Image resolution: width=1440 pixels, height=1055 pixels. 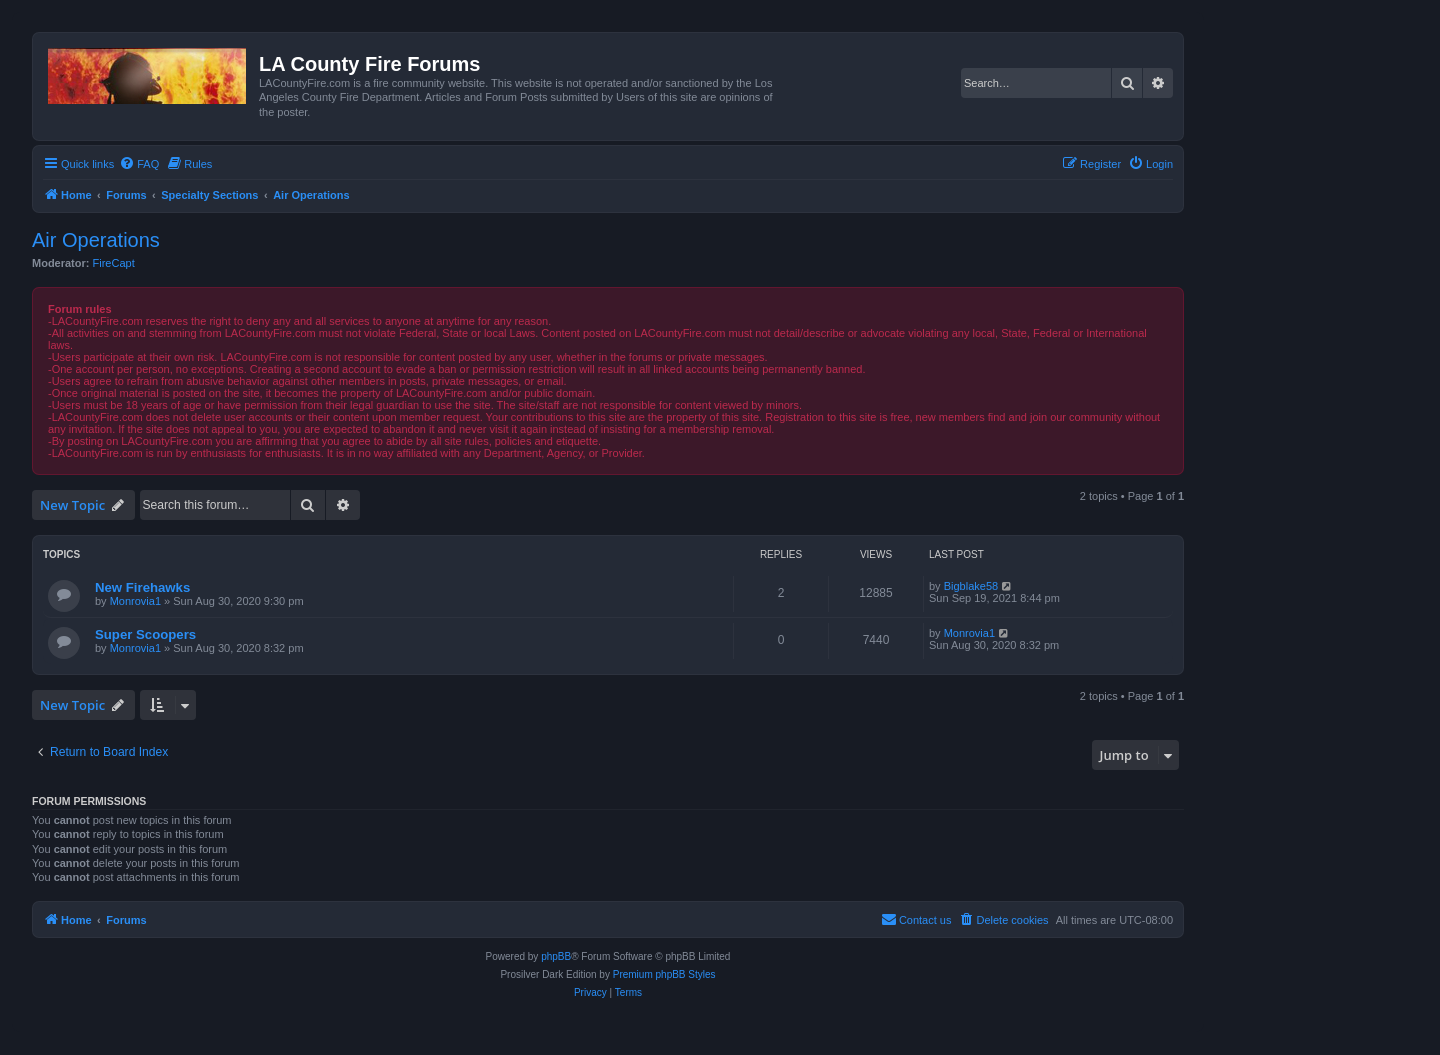 What do you see at coordinates (971, 586) in the screenshot?
I see `Bigblake58` at bounding box center [971, 586].